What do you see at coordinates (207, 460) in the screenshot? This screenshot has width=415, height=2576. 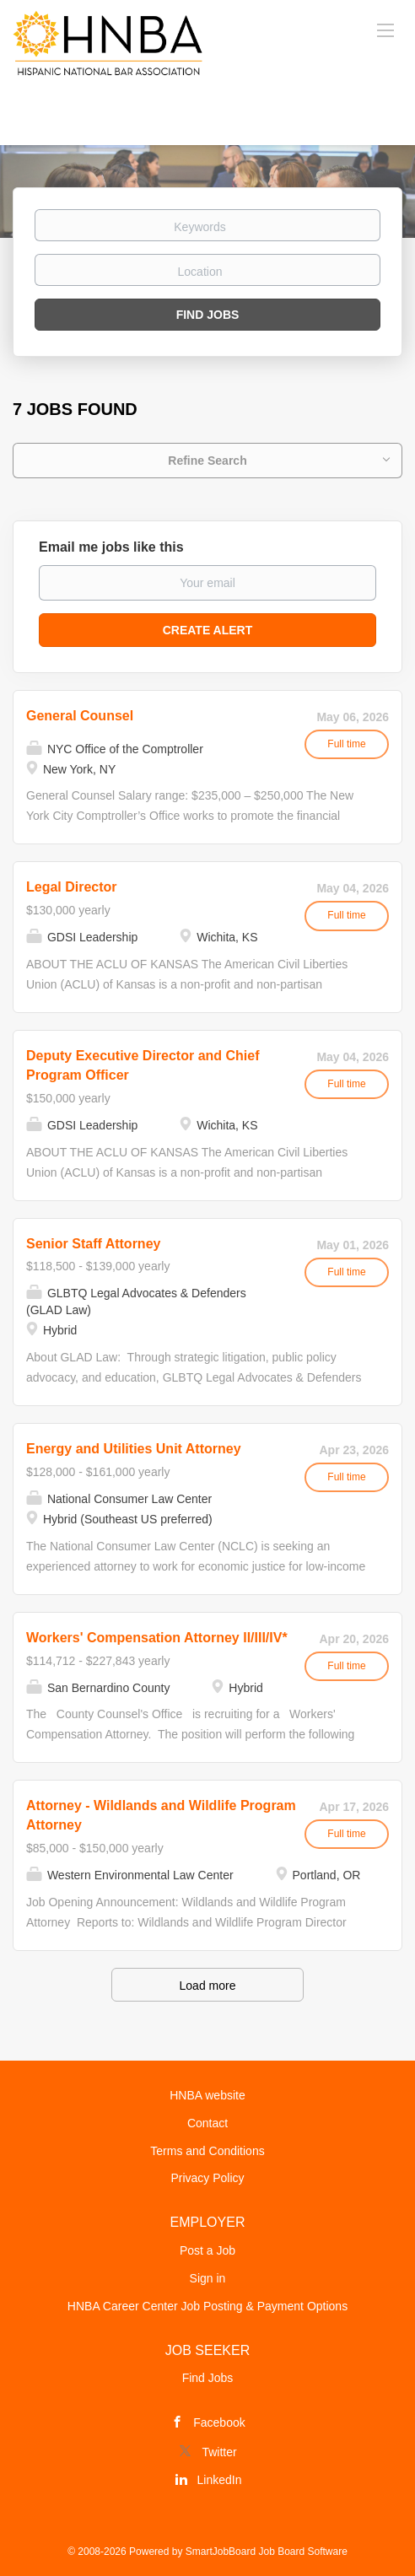 I see `Refine Search [button]` at bounding box center [207, 460].